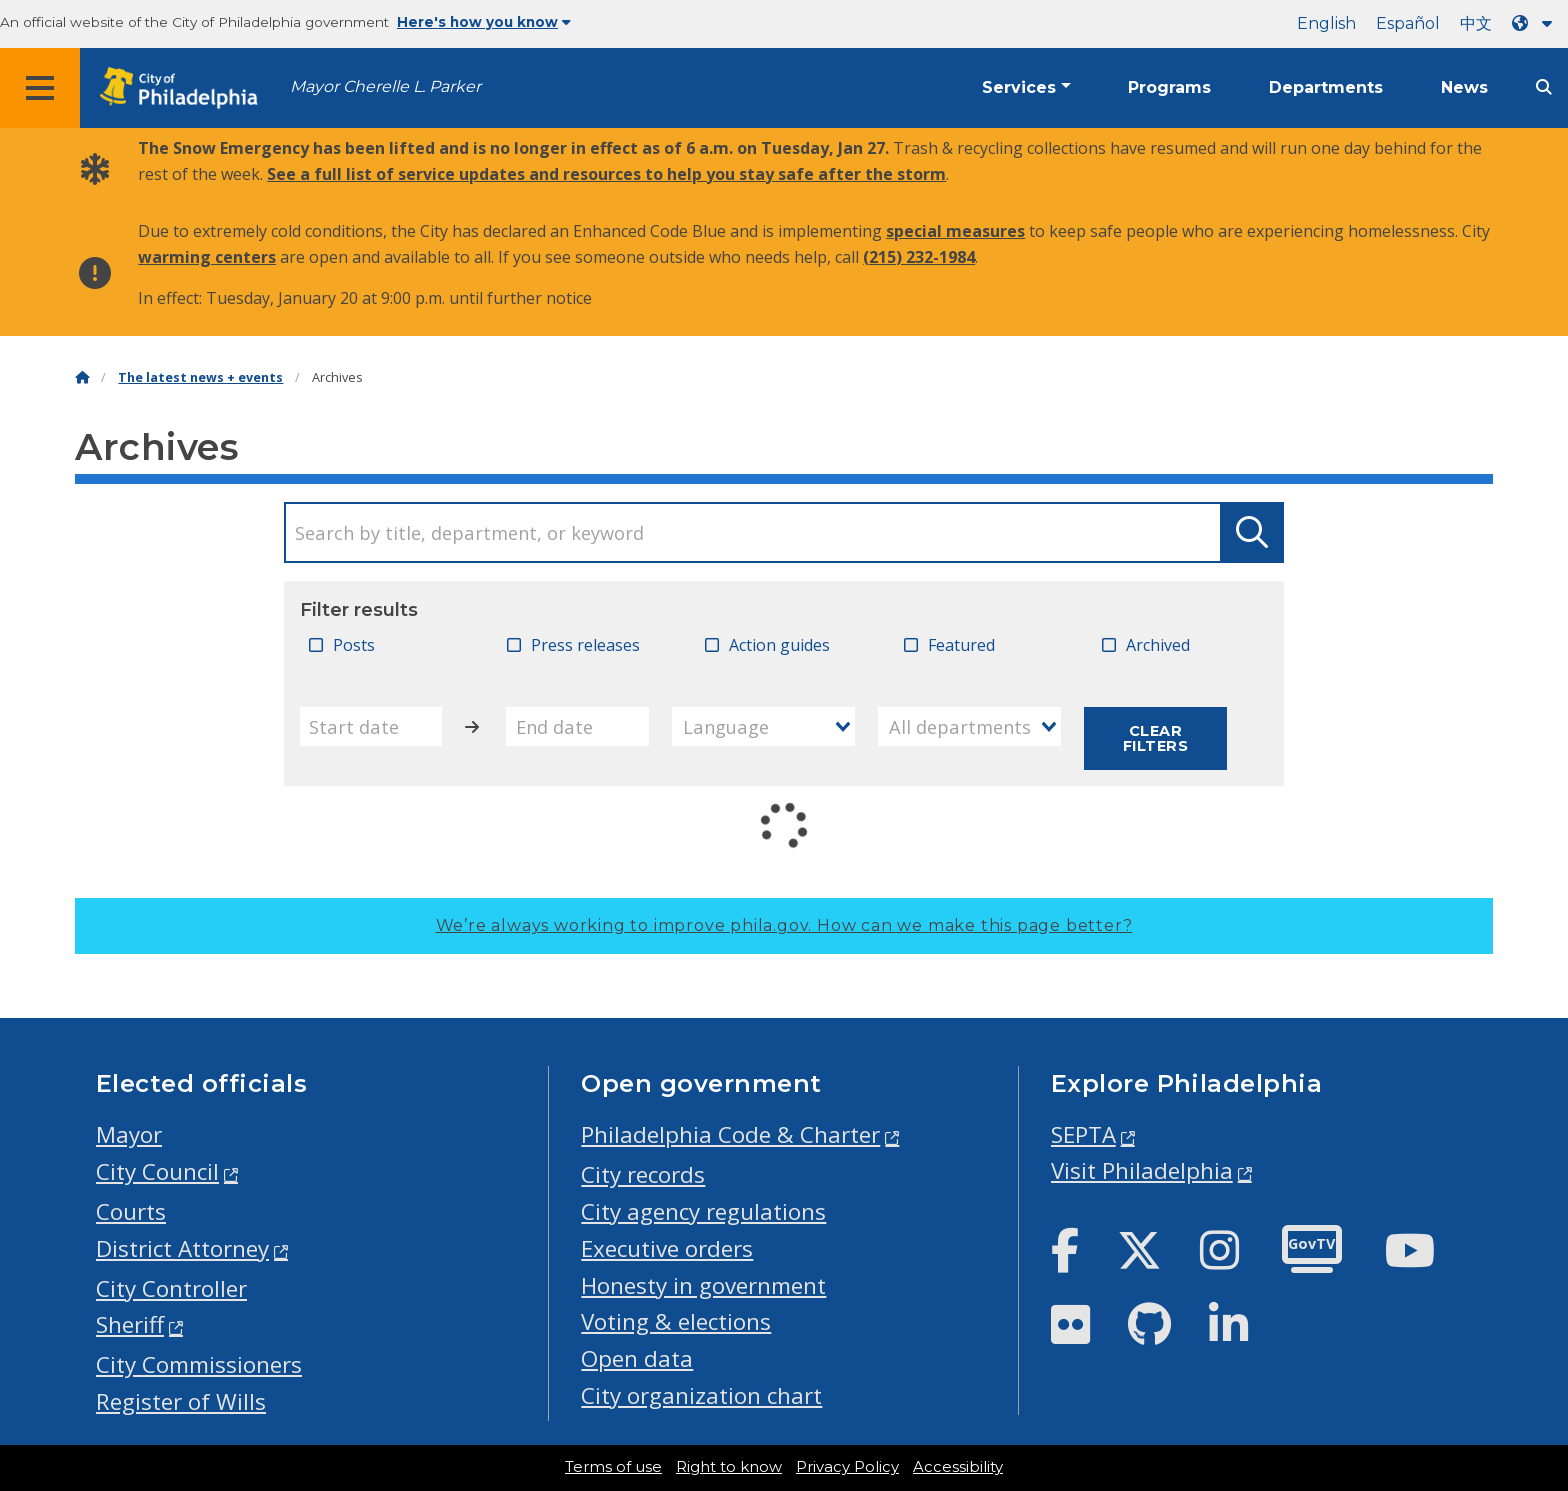  I want to click on [City of Philadelphia home], so click(185, 88).